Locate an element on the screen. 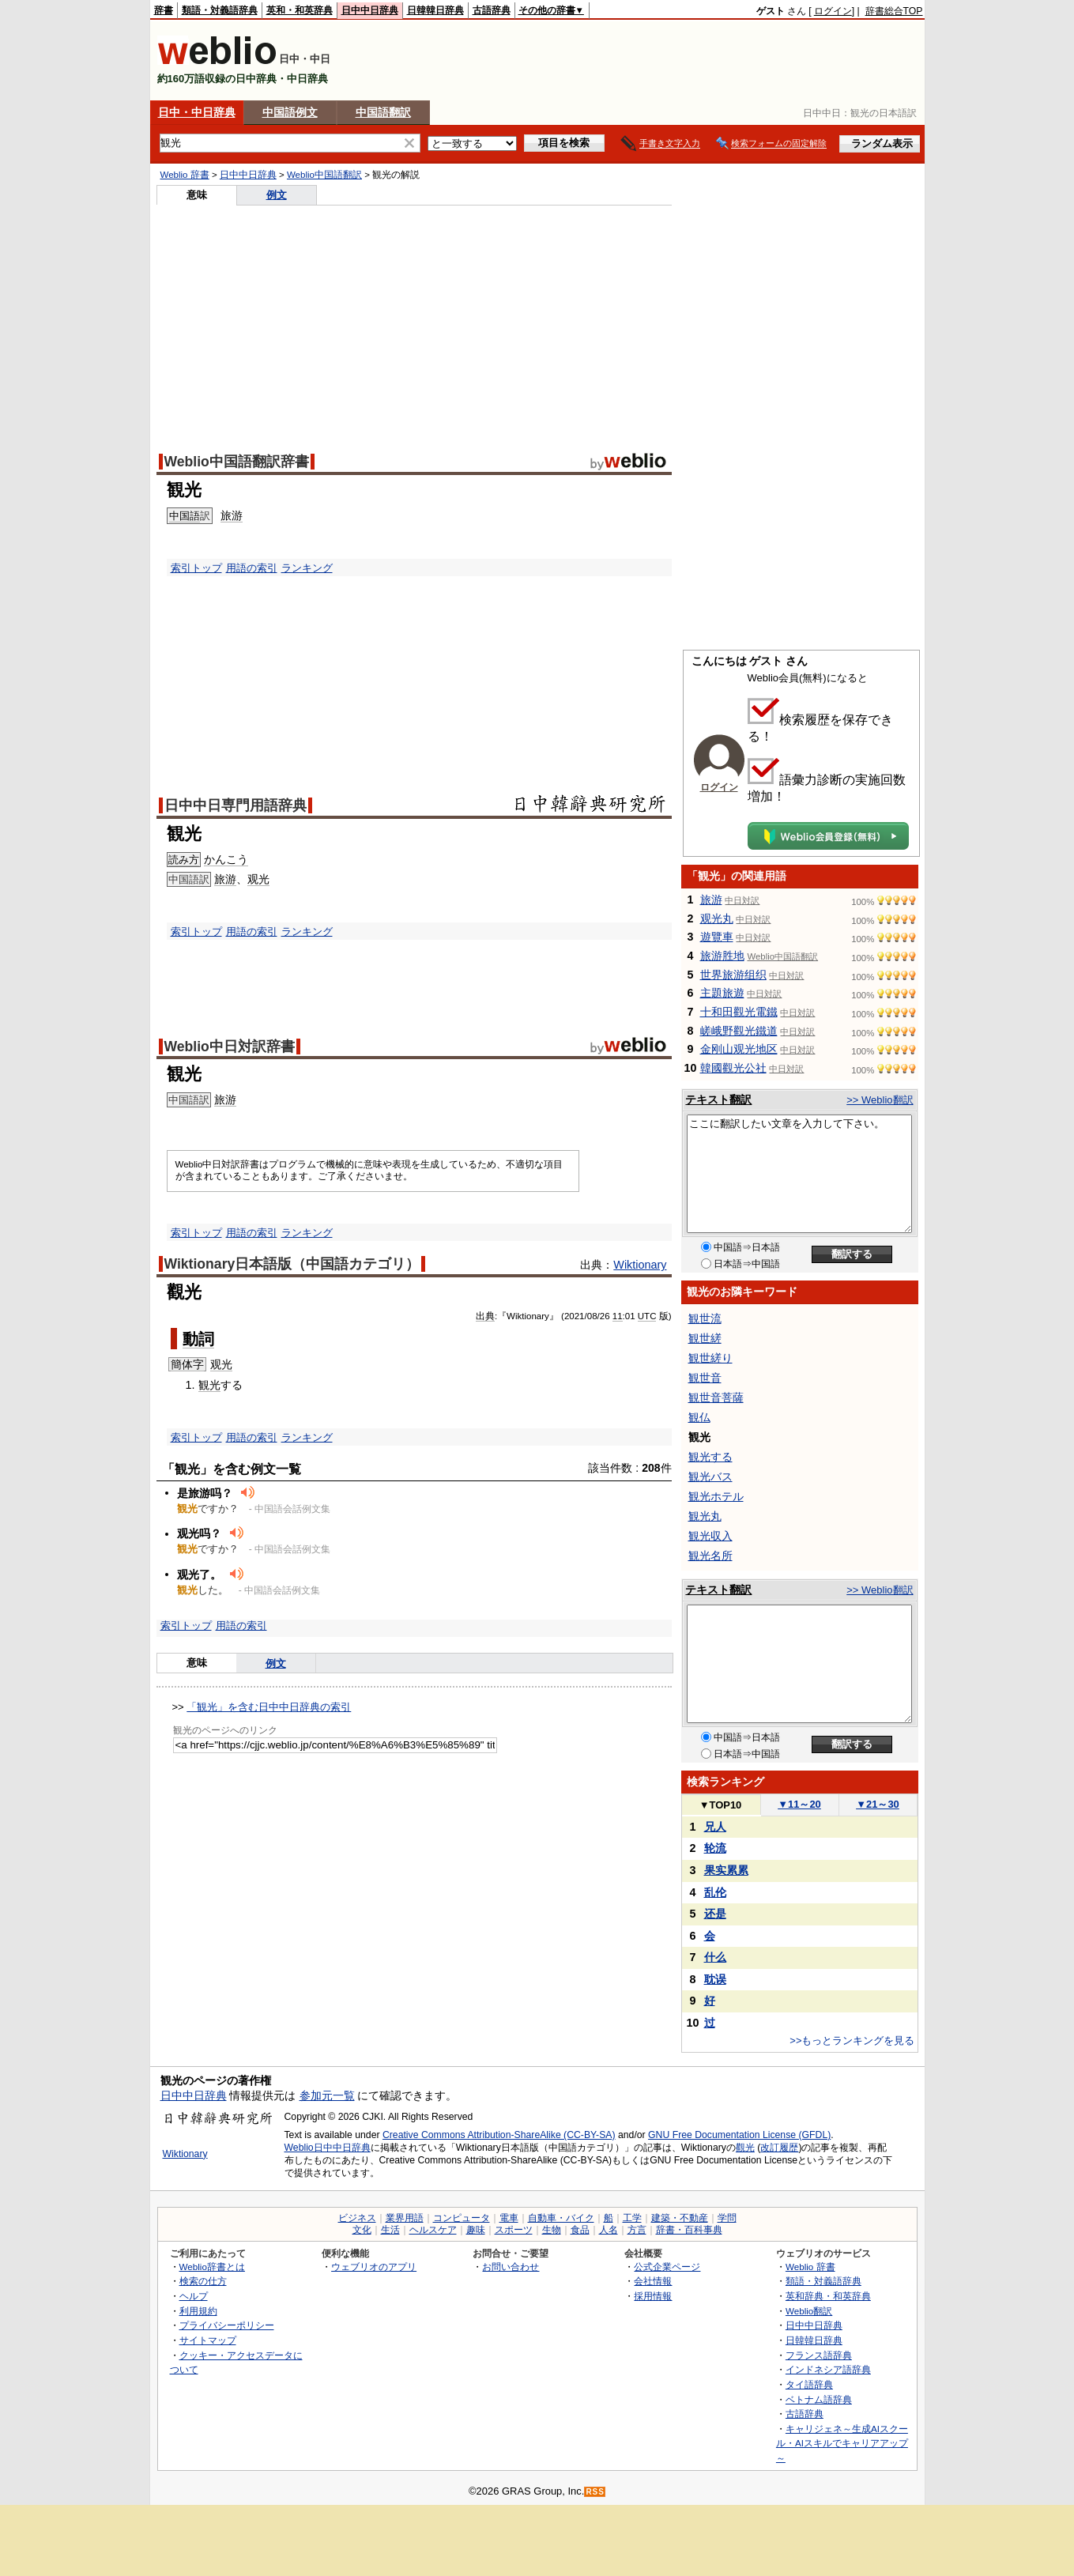  日韓韓日辞典 is located at coordinates (435, 10).